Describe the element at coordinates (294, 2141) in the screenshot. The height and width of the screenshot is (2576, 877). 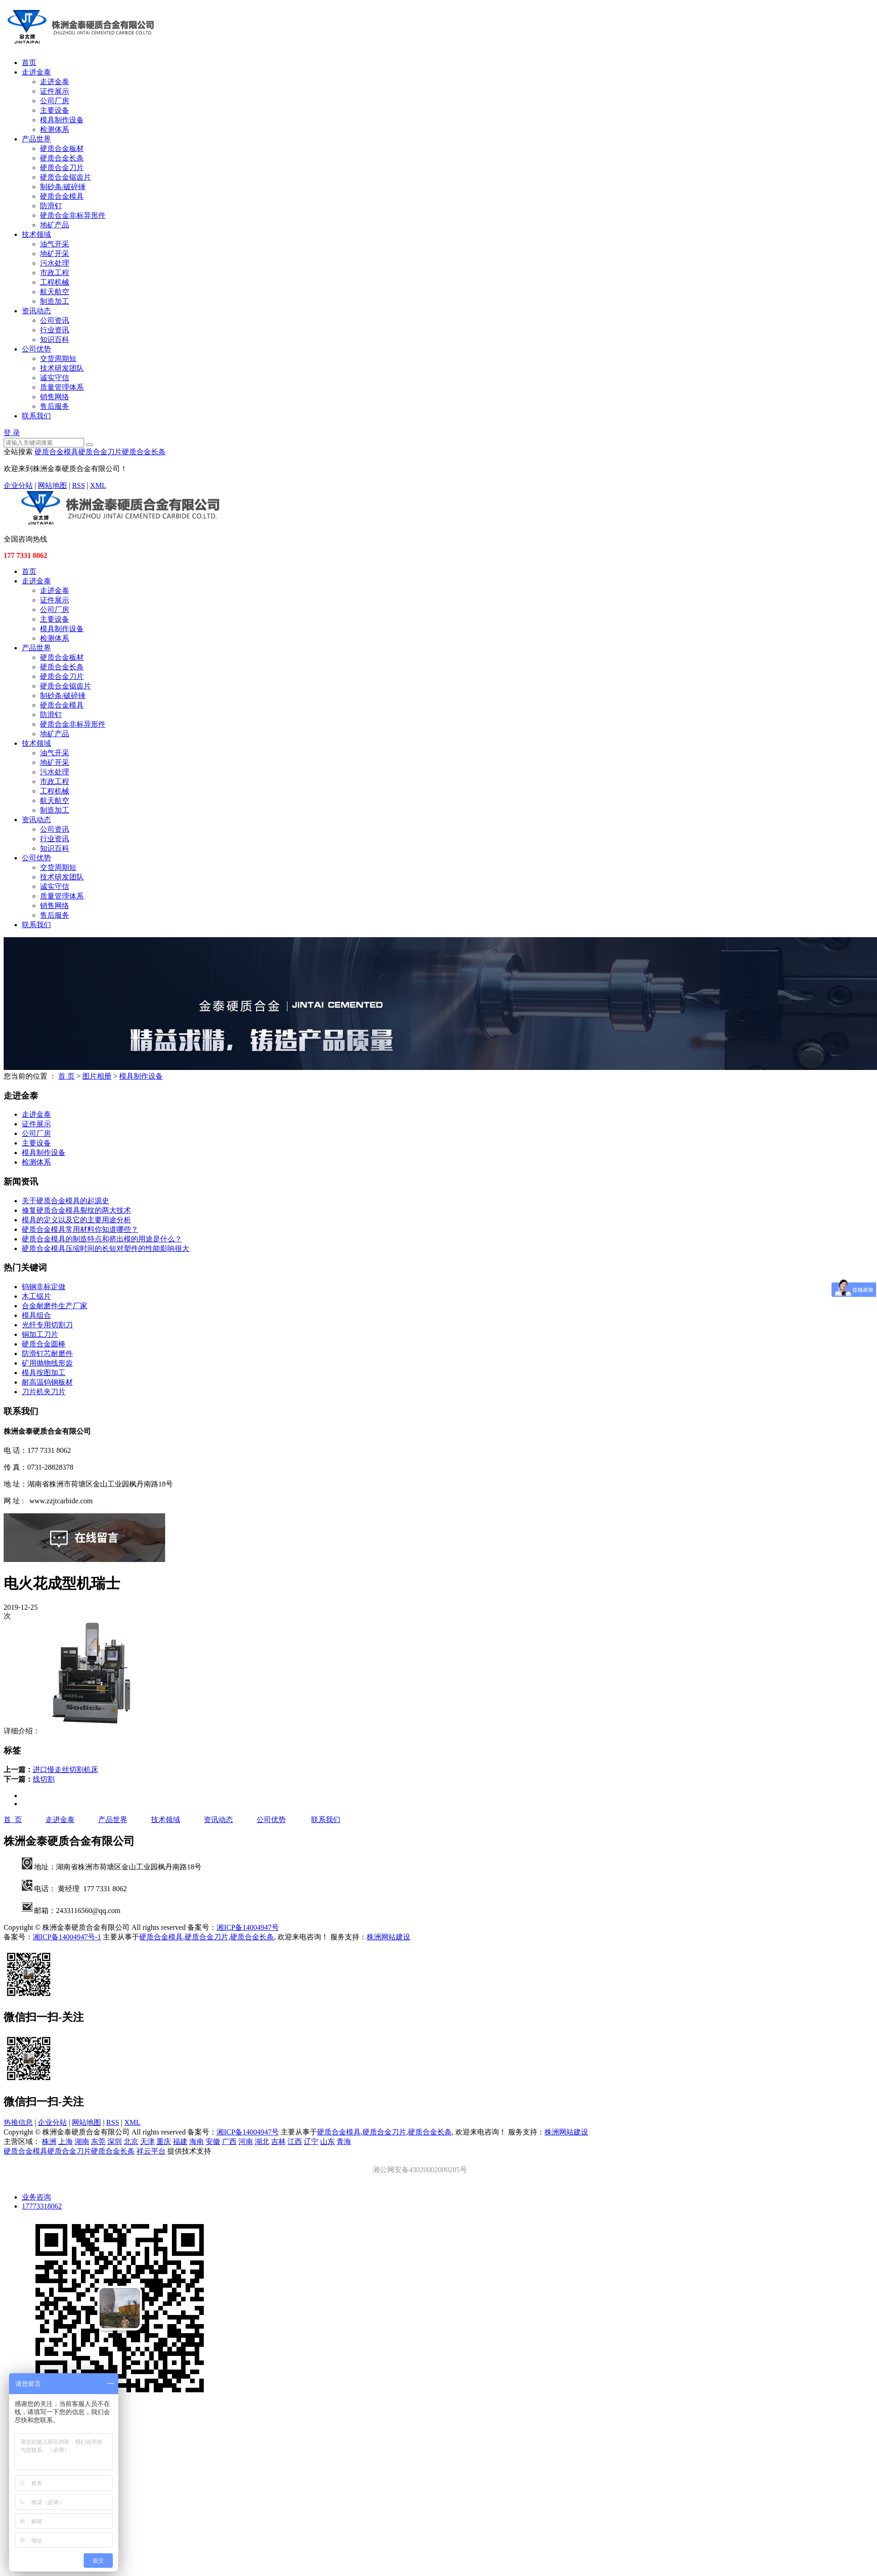
I see `江西` at that location.